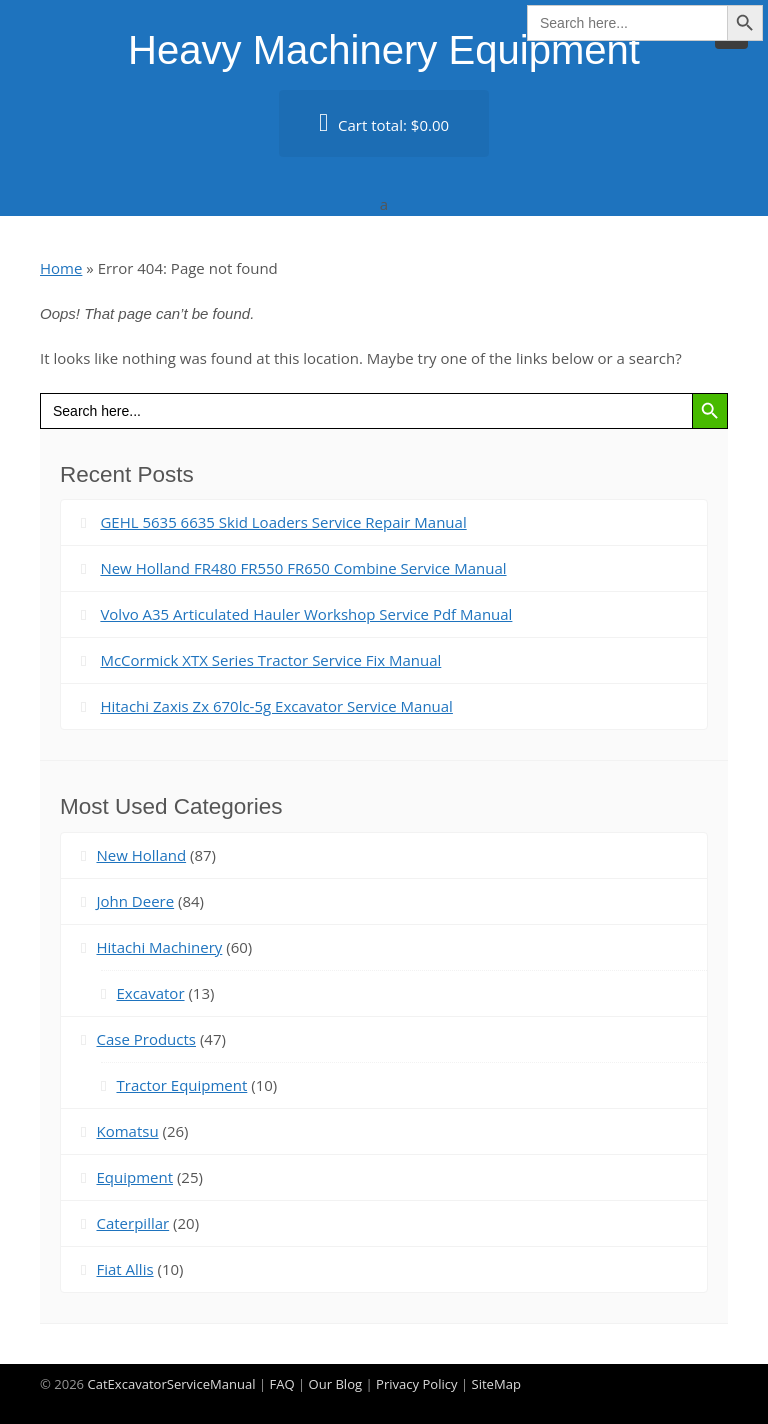 This screenshot has height=1424, width=768. What do you see at coordinates (276, 706) in the screenshot?
I see `Hitachi Zaxis Zx 670lc-5g Excavator Service Manual` at bounding box center [276, 706].